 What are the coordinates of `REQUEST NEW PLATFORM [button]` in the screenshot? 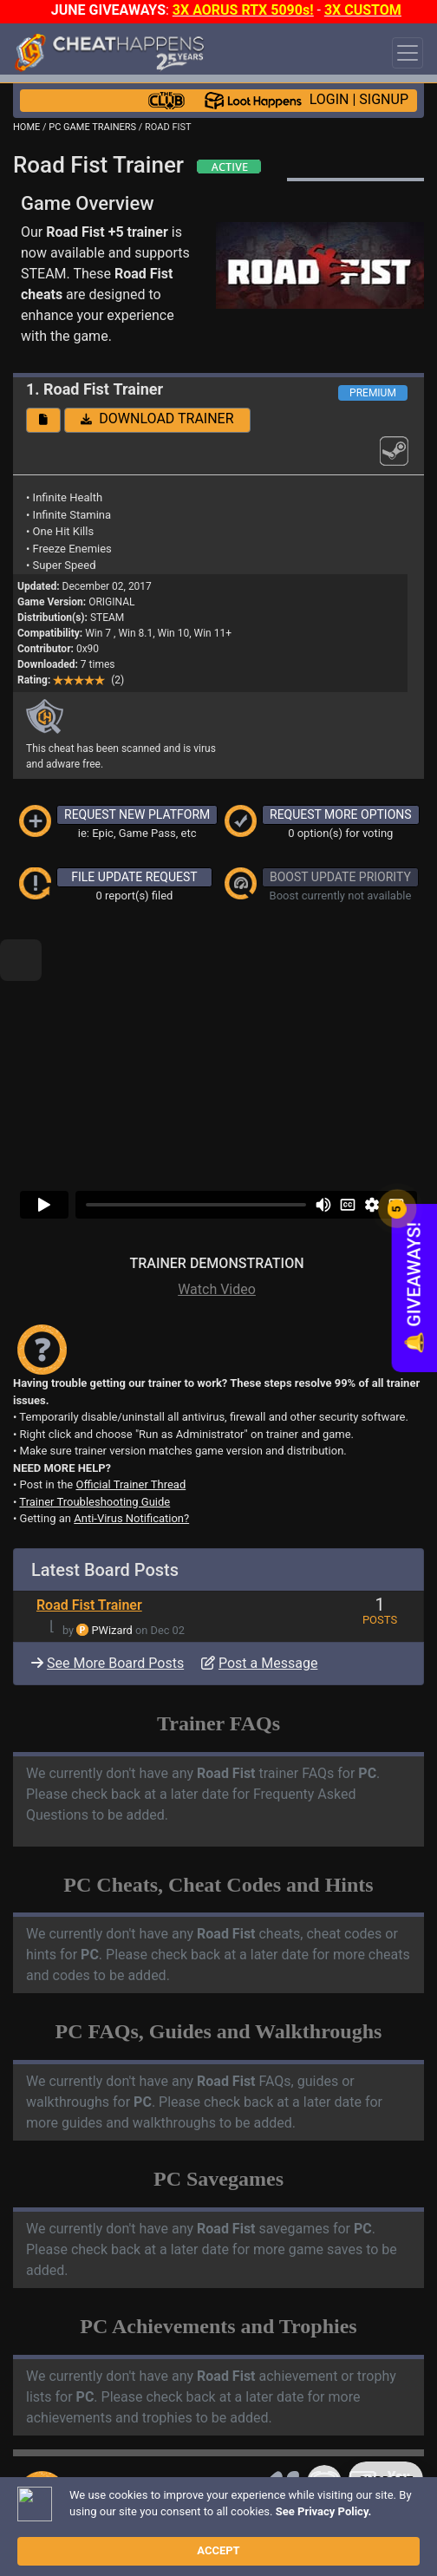 It's located at (137, 814).